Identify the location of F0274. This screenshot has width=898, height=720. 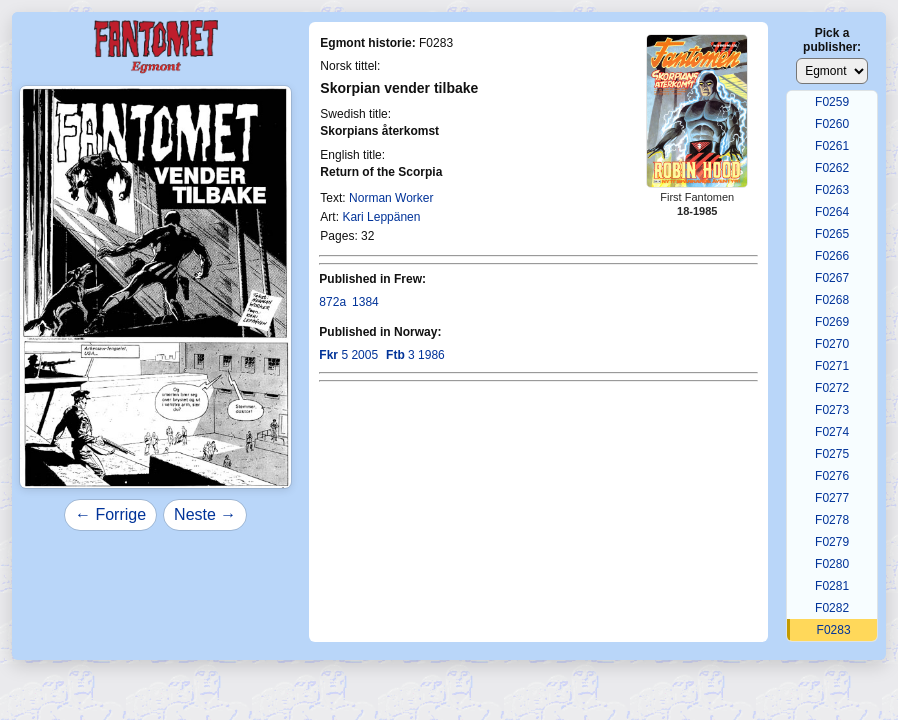
(832, 432).